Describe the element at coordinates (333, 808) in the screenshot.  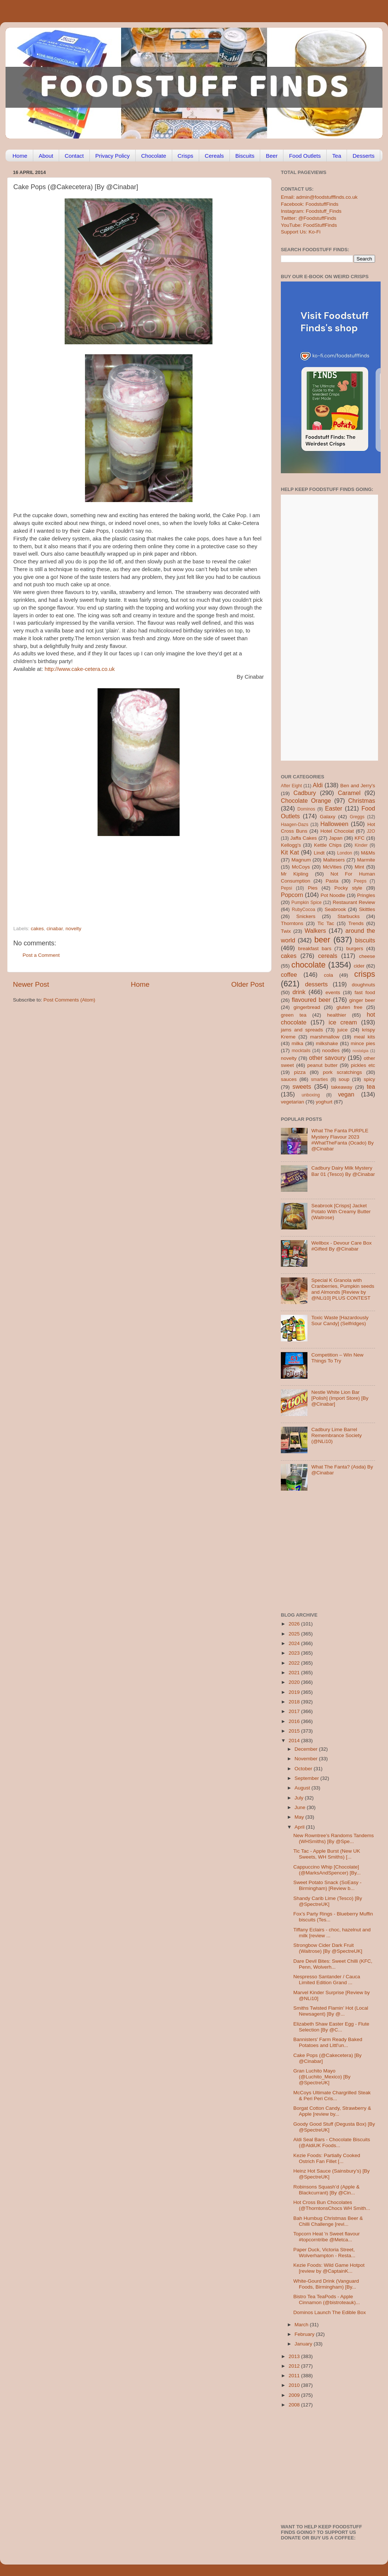
I see `Easter` at that location.